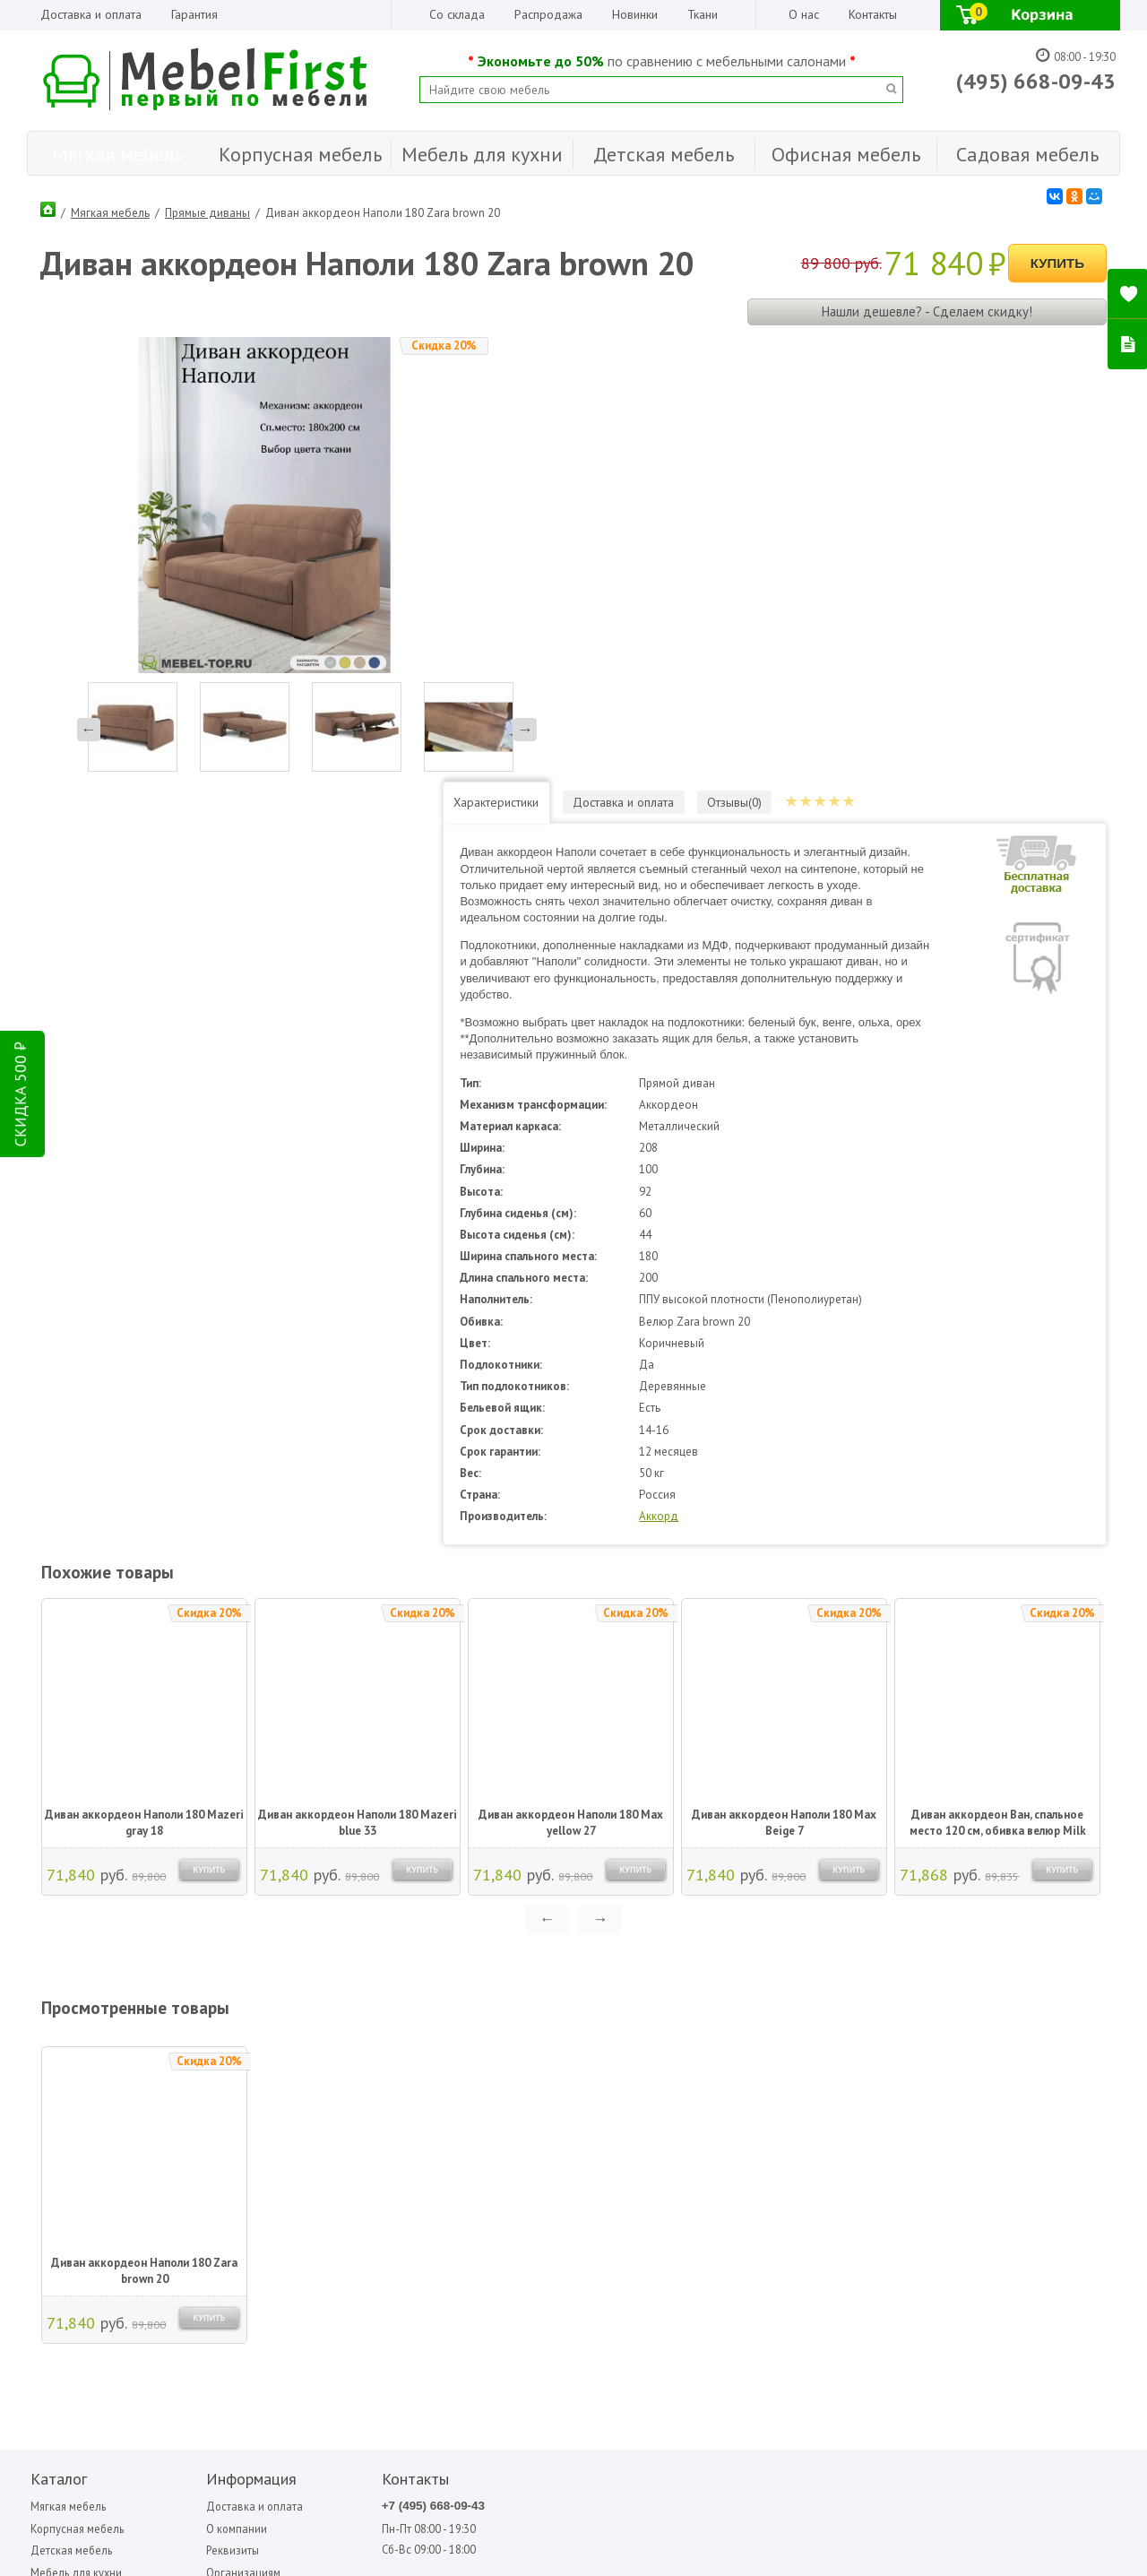  What do you see at coordinates (210, 2144) in the screenshot?
I see `Организациям` at bounding box center [210, 2144].